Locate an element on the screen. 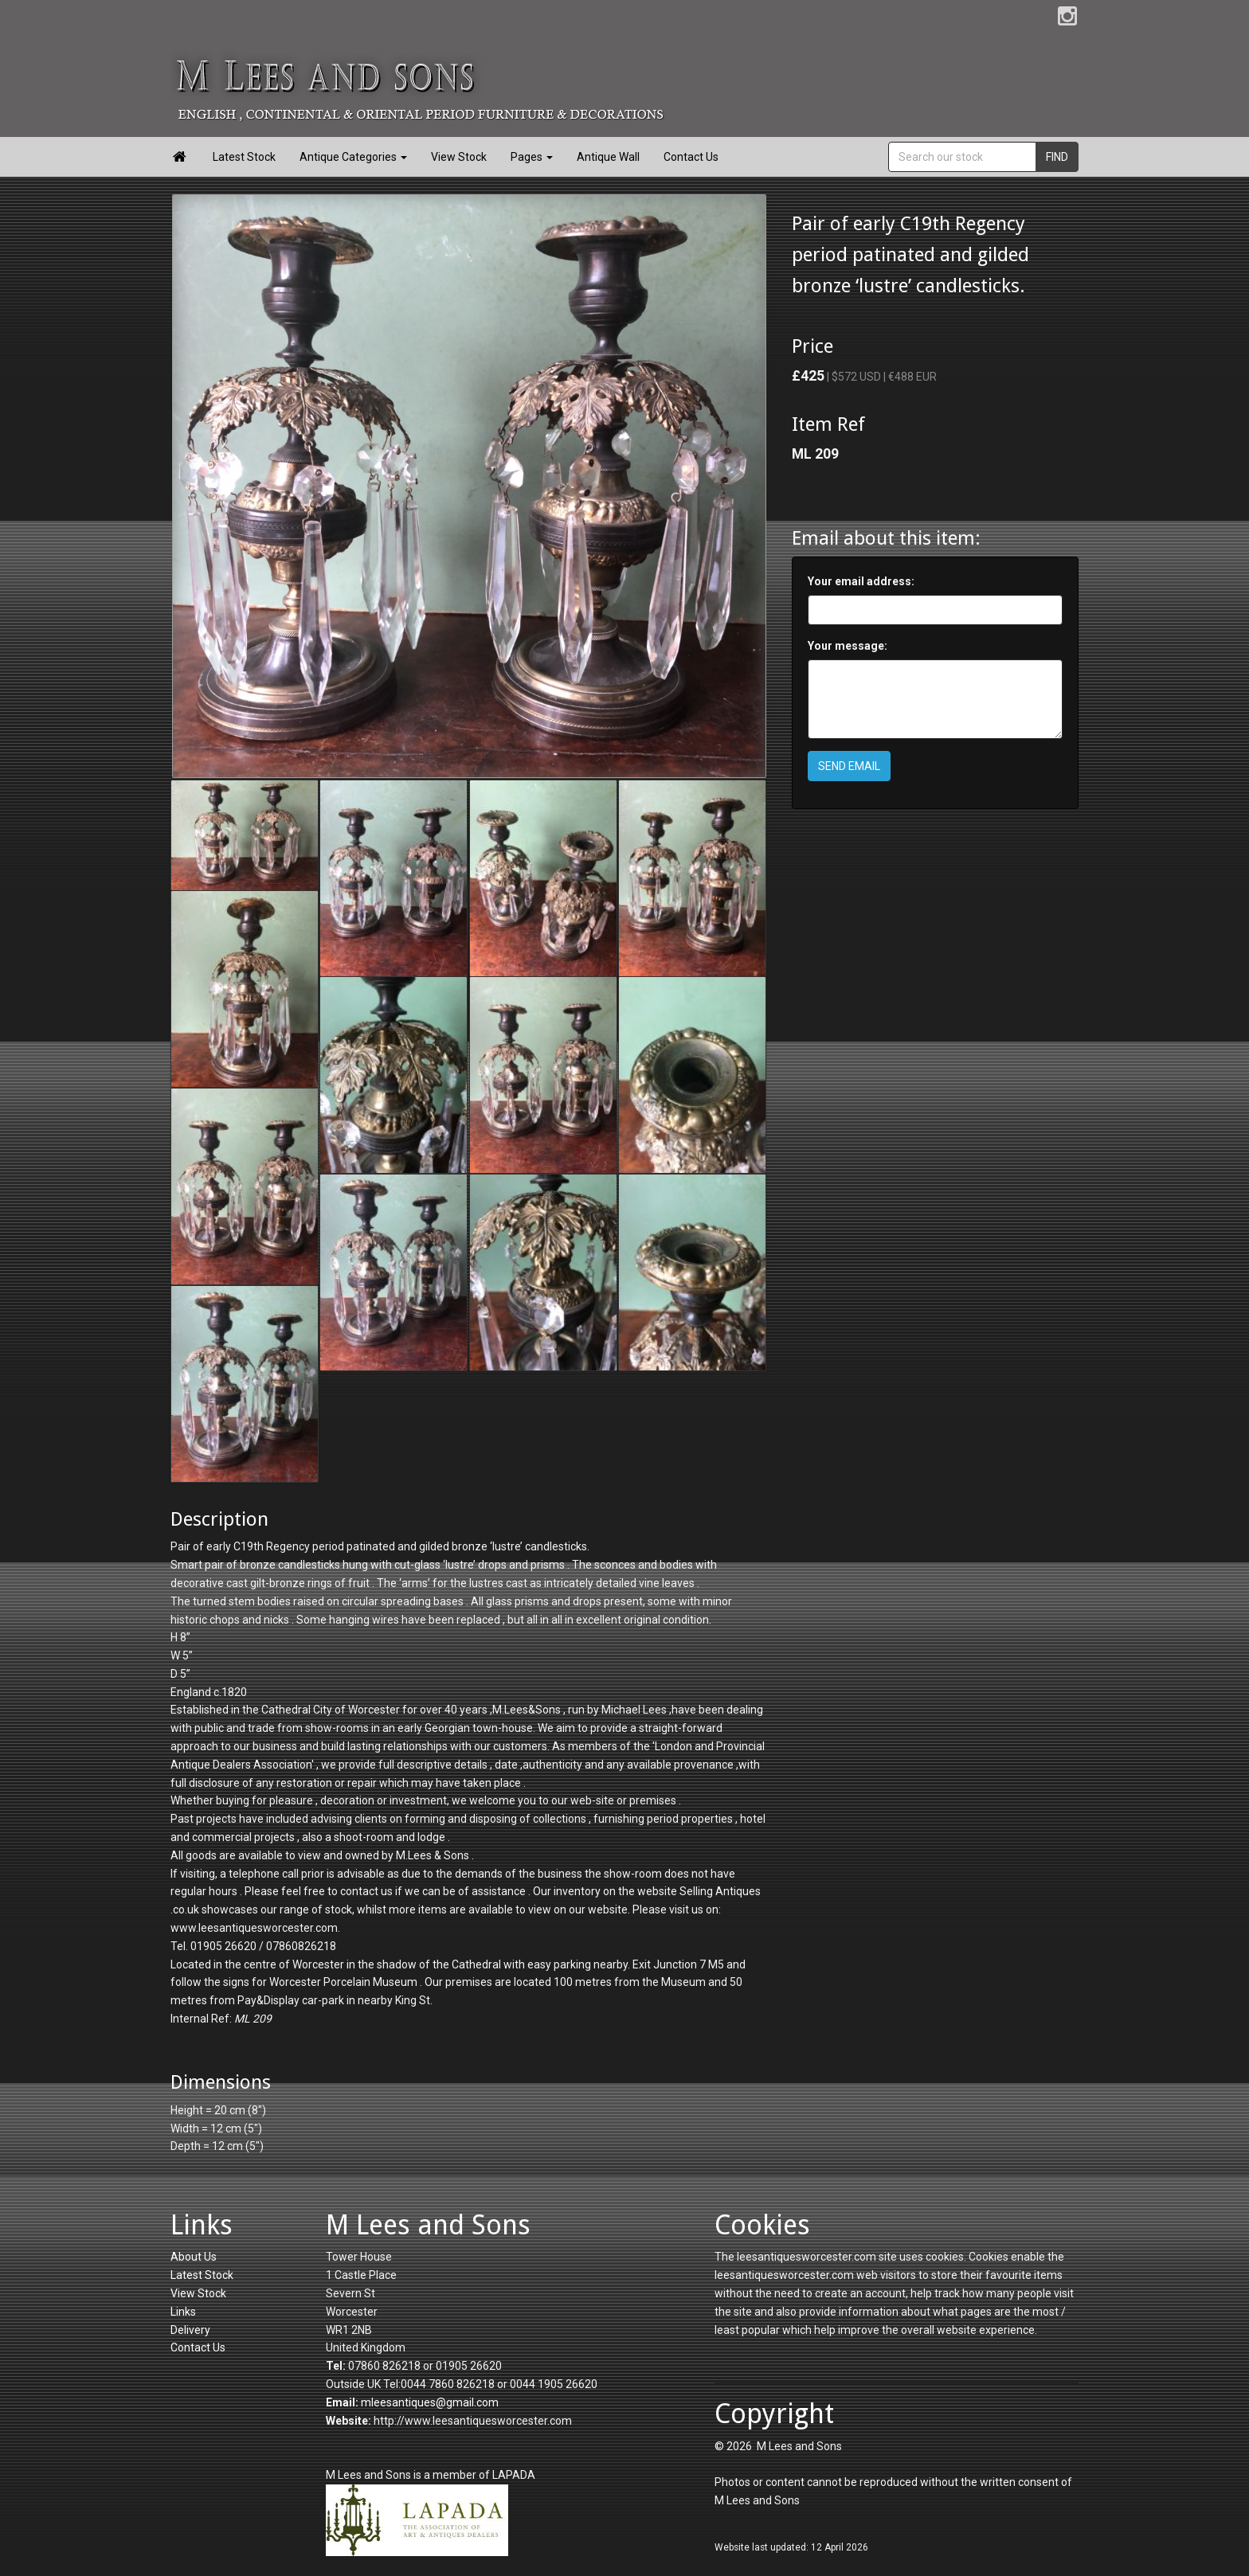  Your email address: is located at coordinates (861, 581).